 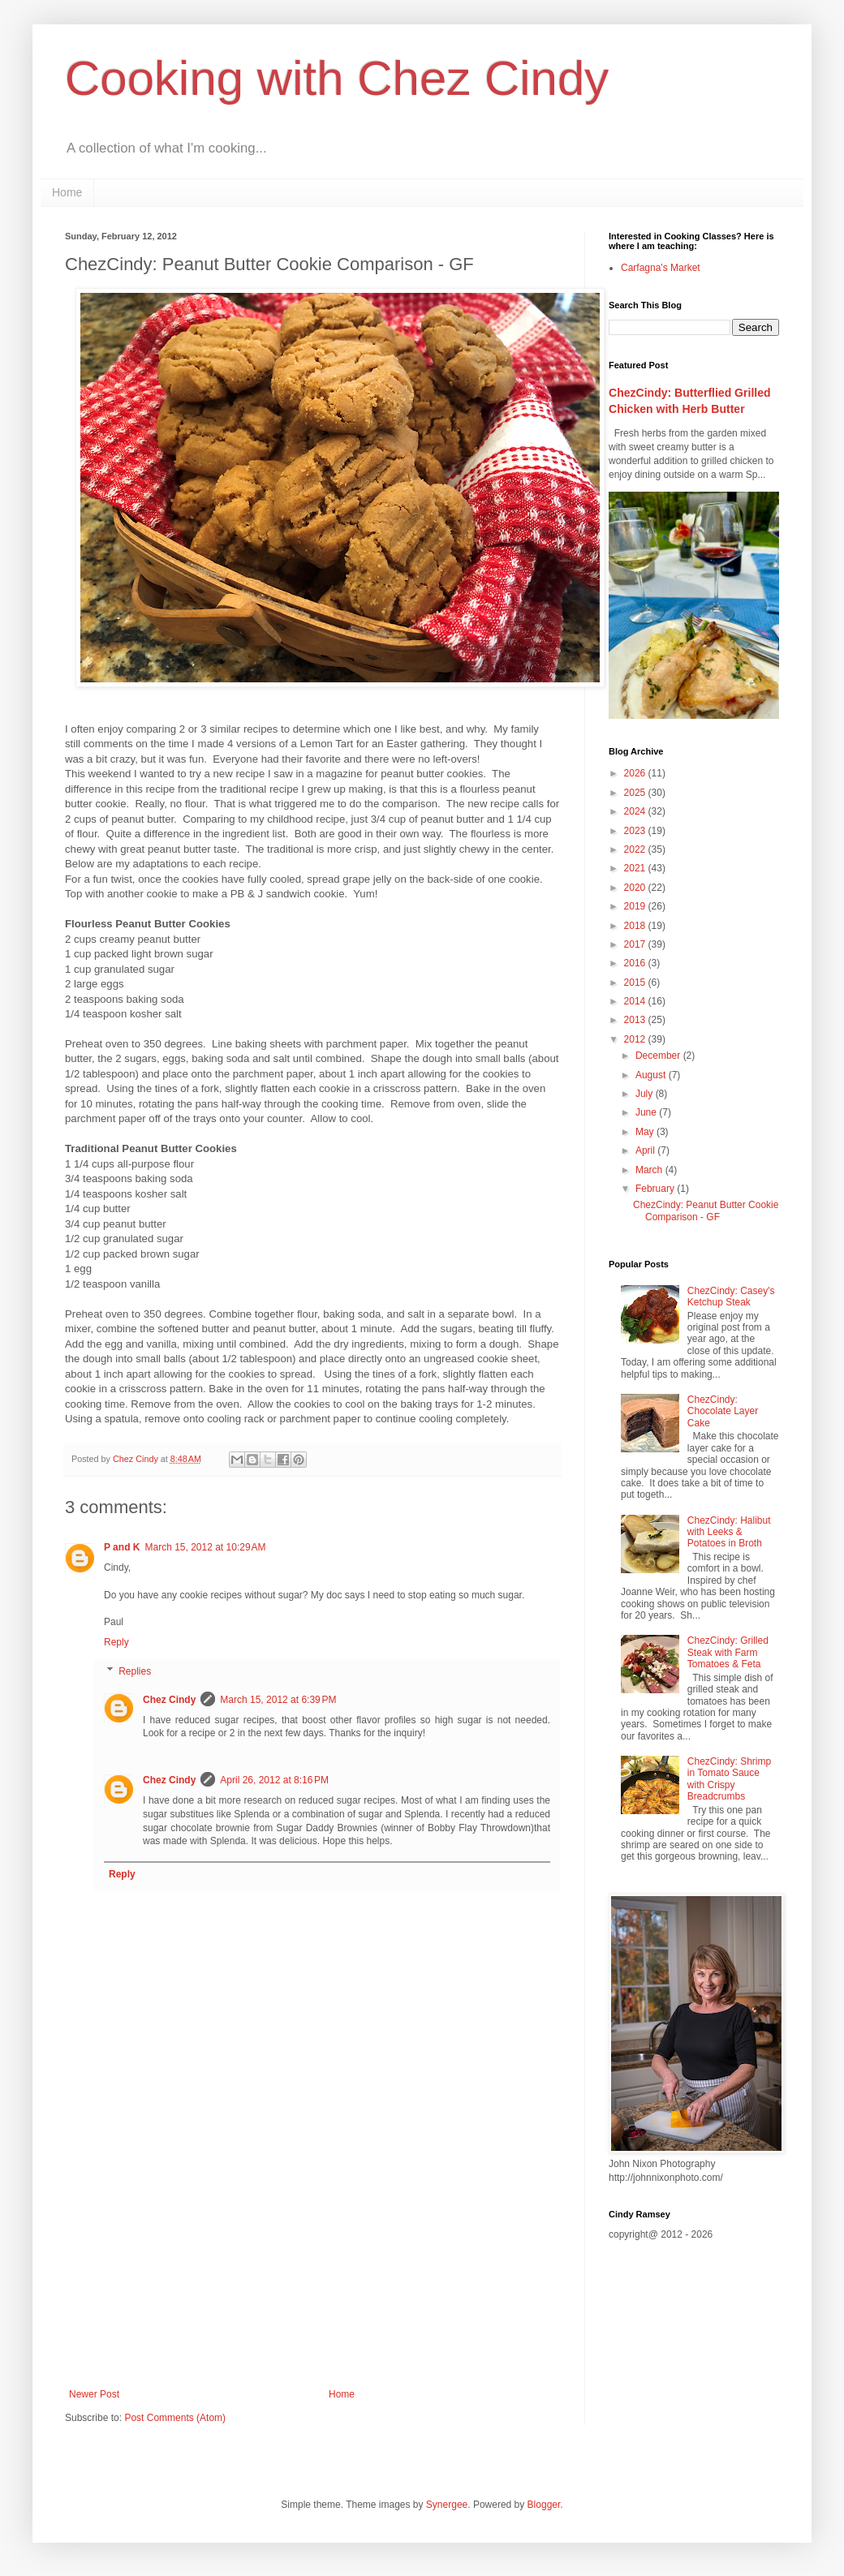 I want to click on 2012, so click(x=636, y=1039).